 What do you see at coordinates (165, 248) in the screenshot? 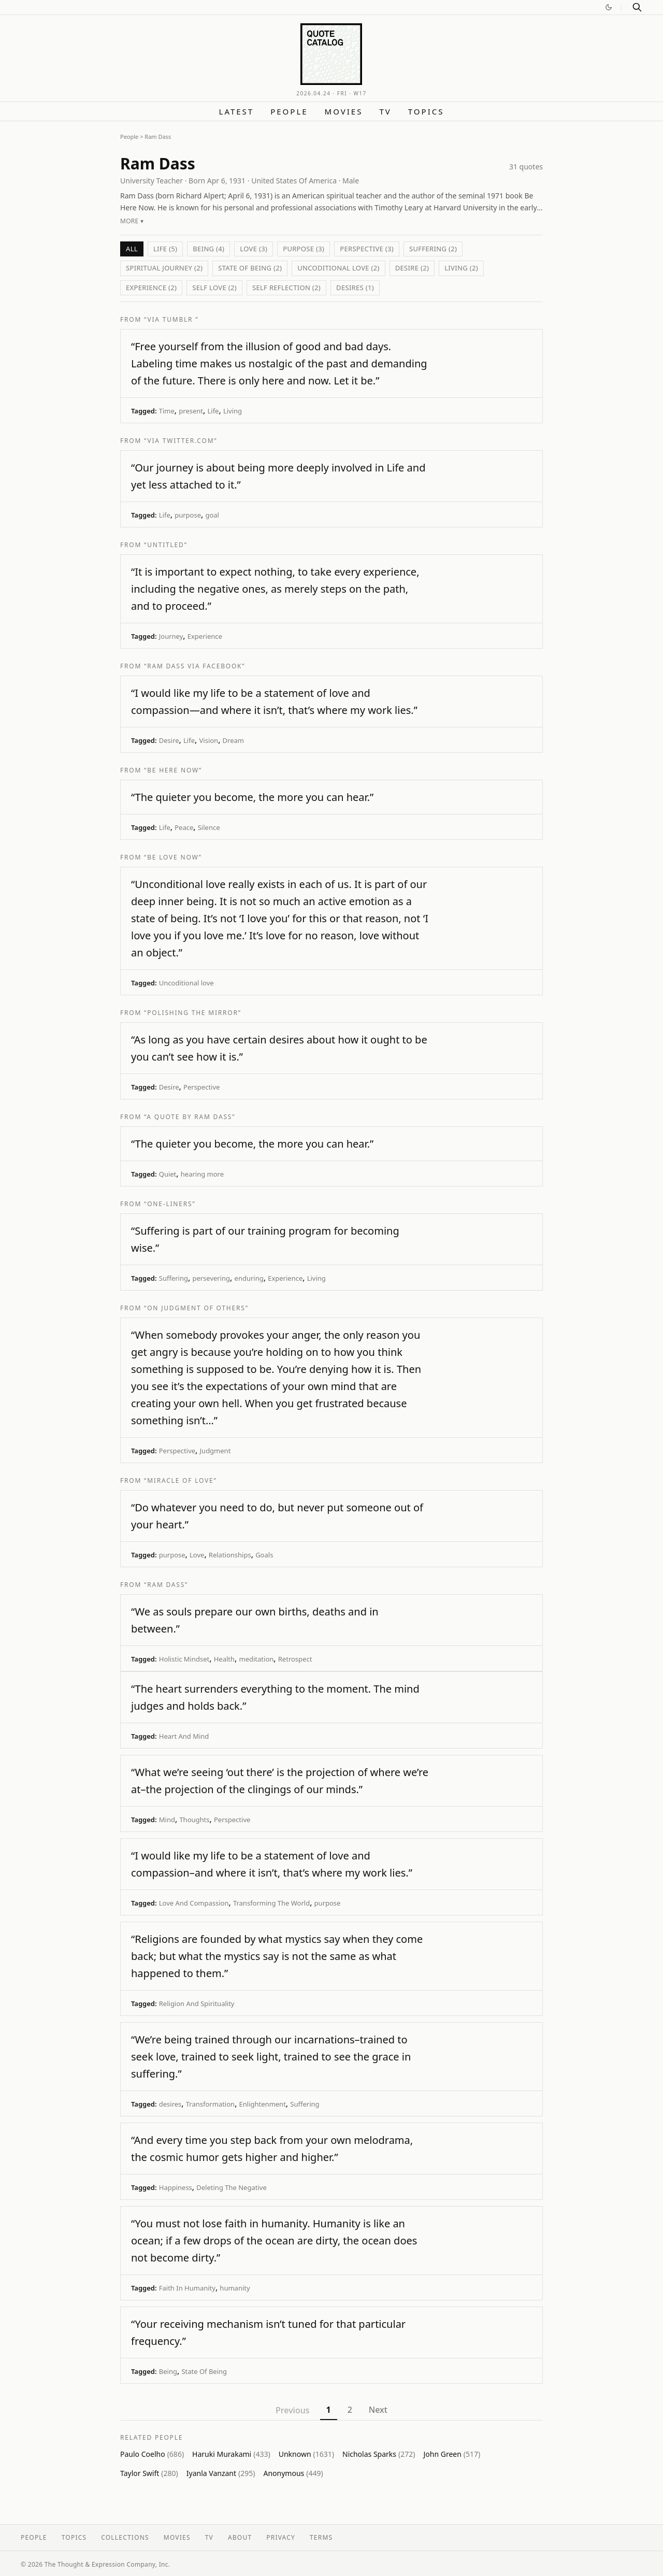
I see `Life (5)` at bounding box center [165, 248].